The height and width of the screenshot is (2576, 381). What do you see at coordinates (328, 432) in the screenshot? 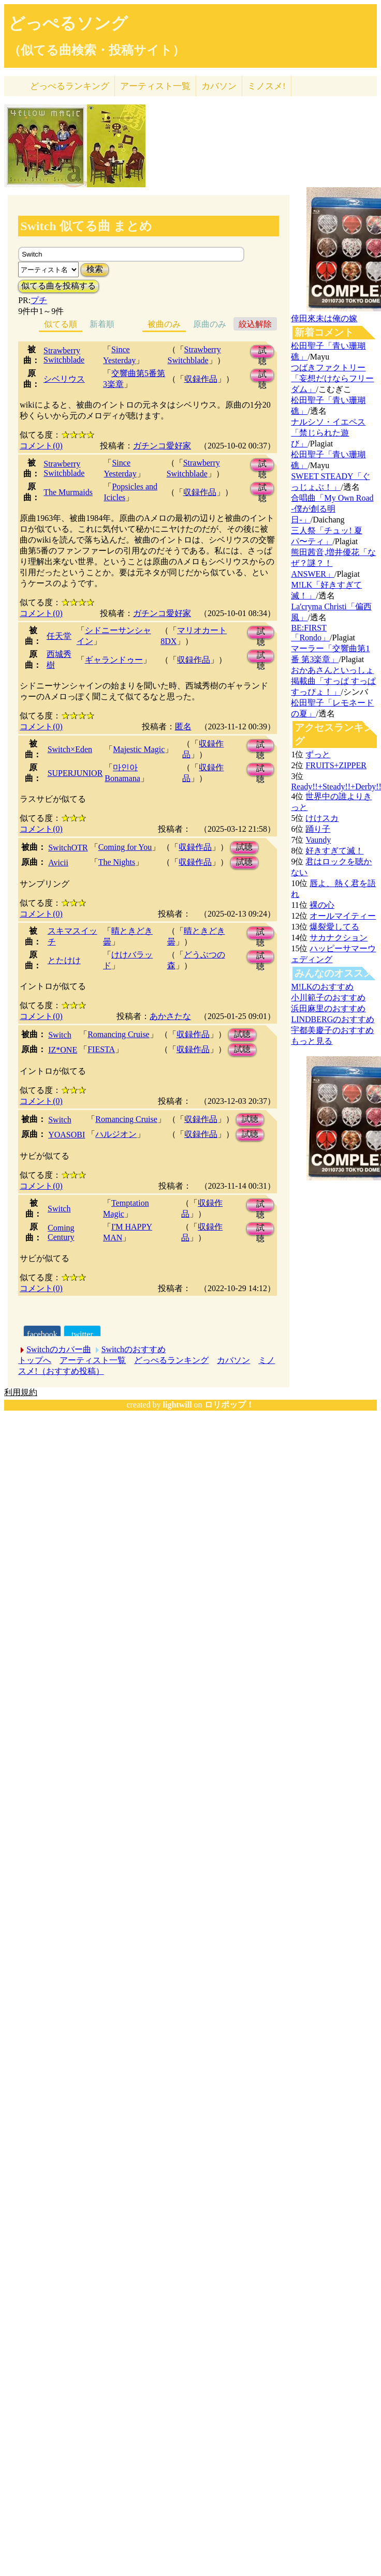
I see `ナルシソ・イエペス「禁じられた遊び」` at bounding box center [328, 432].